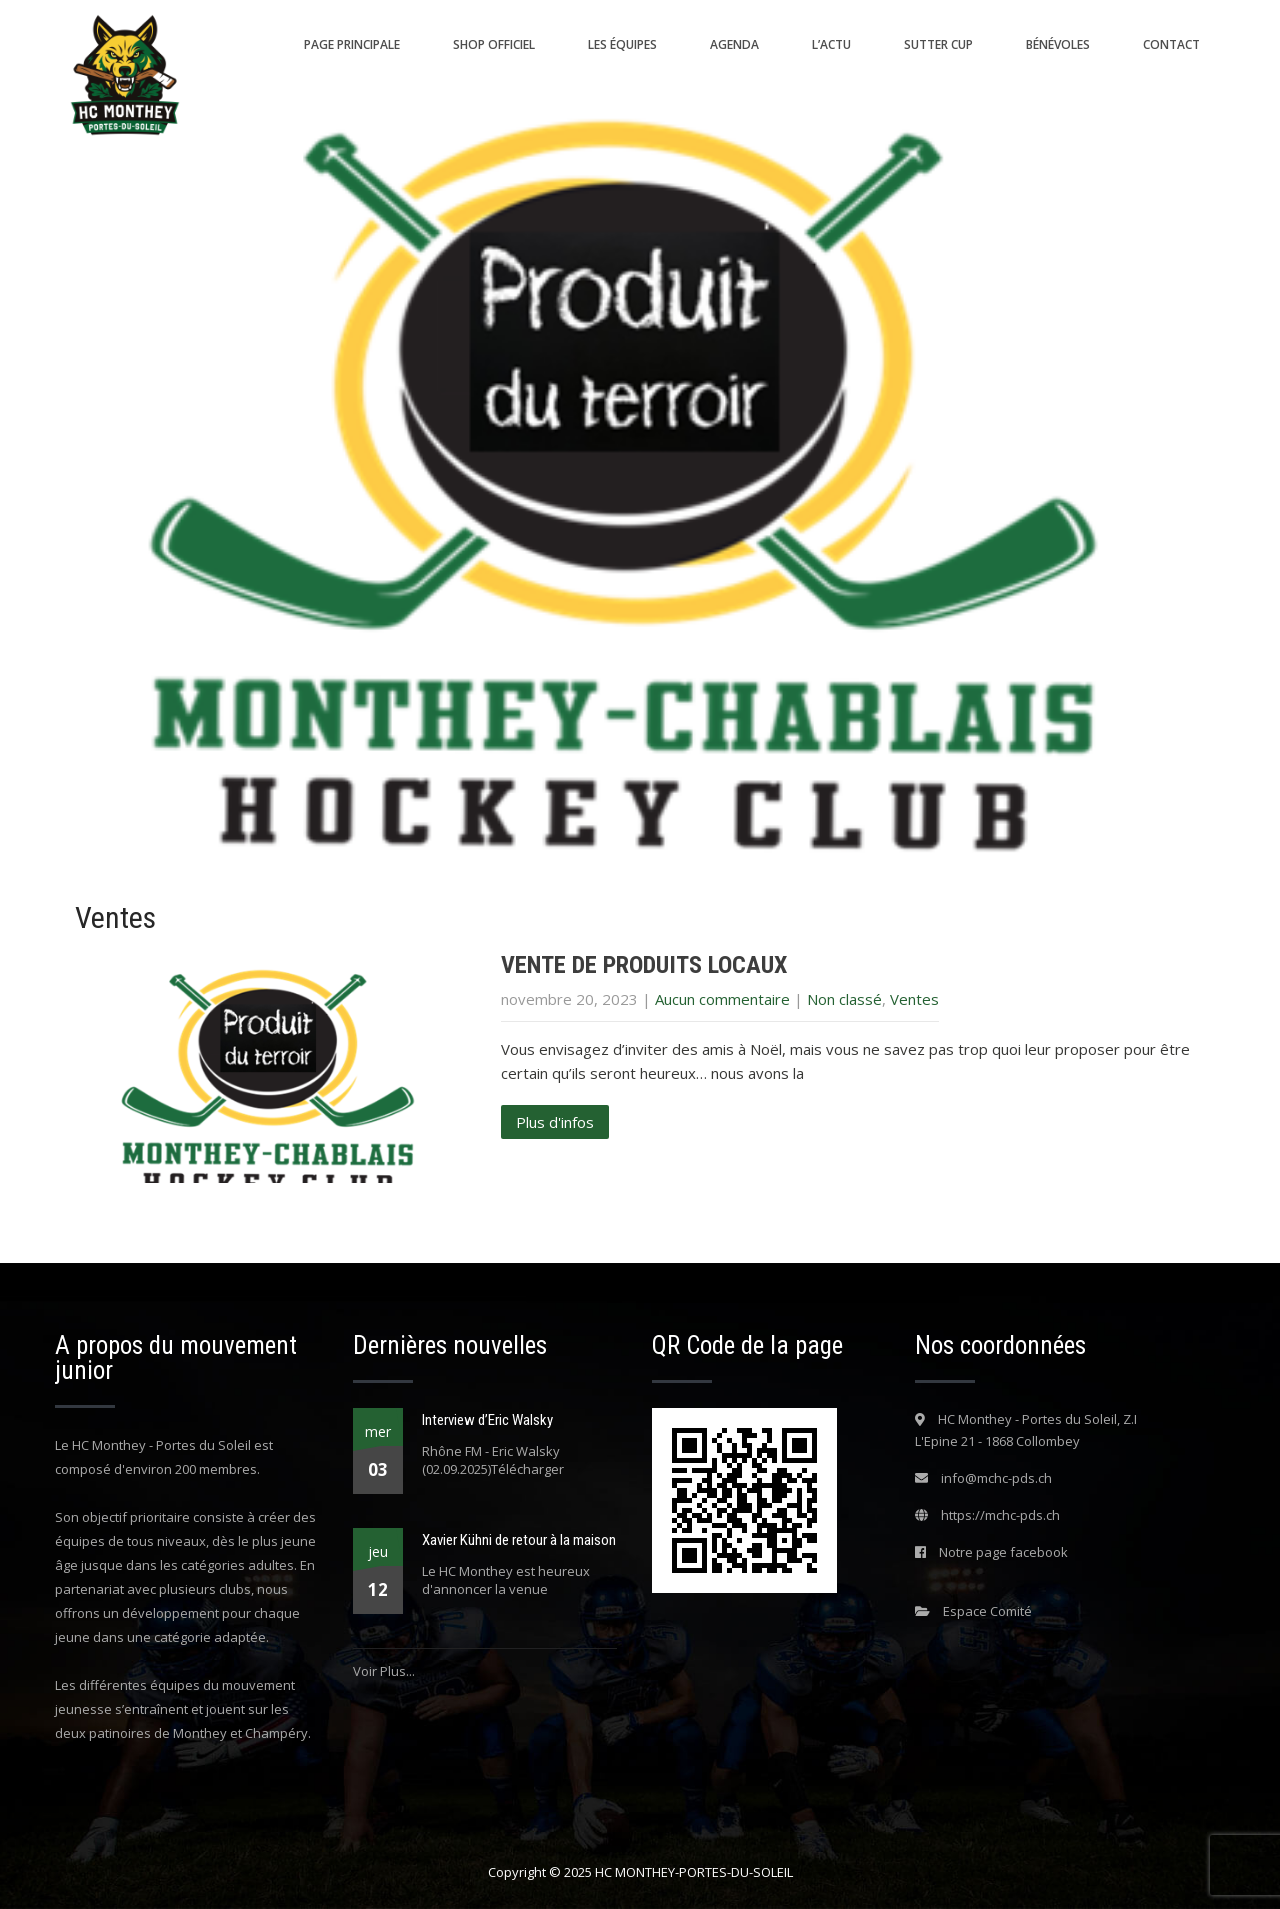 The width and height of the screenshot is (1280, 1909). What do you see at coordinates (487, 1420) in the screenshot?
I see `Interview d’Eric Walsky` at bounding box center [487, 1420].